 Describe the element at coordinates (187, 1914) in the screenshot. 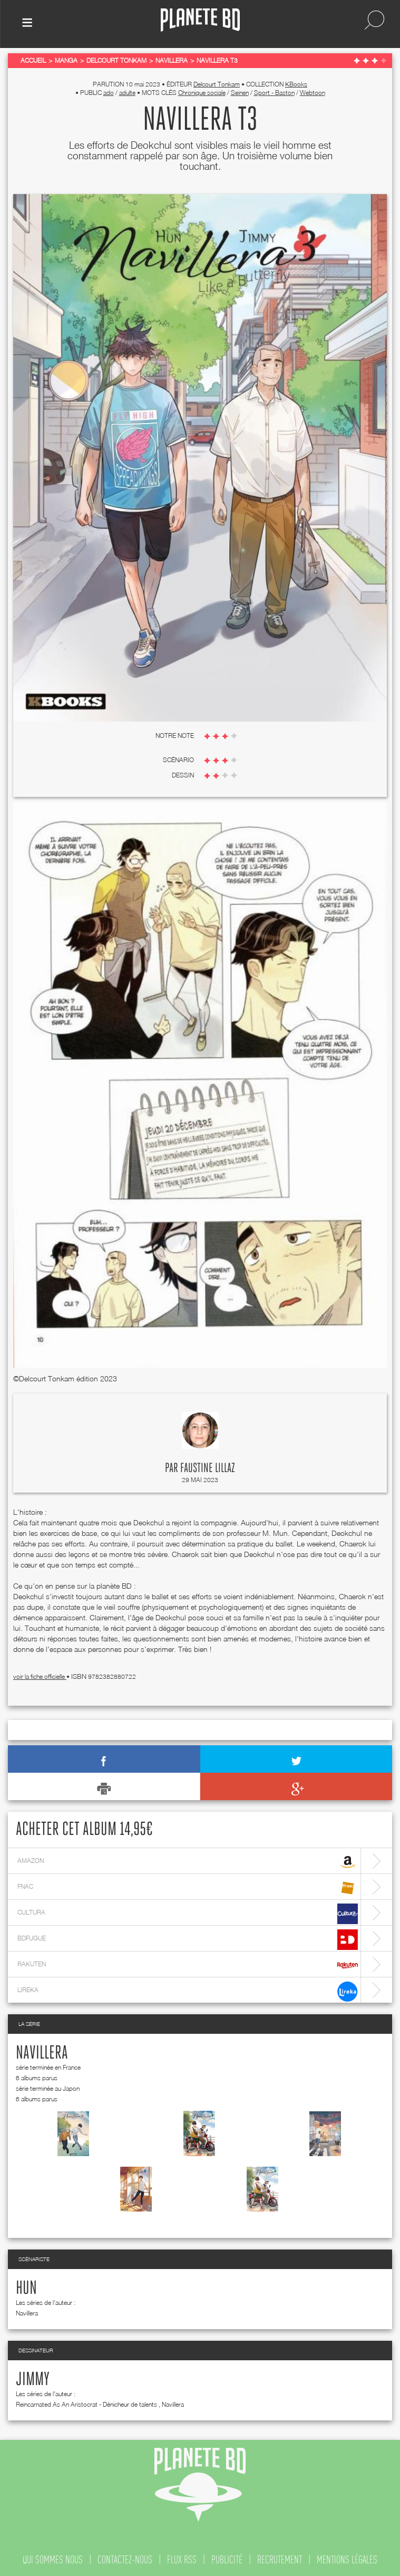

I see `cultura` at that location.